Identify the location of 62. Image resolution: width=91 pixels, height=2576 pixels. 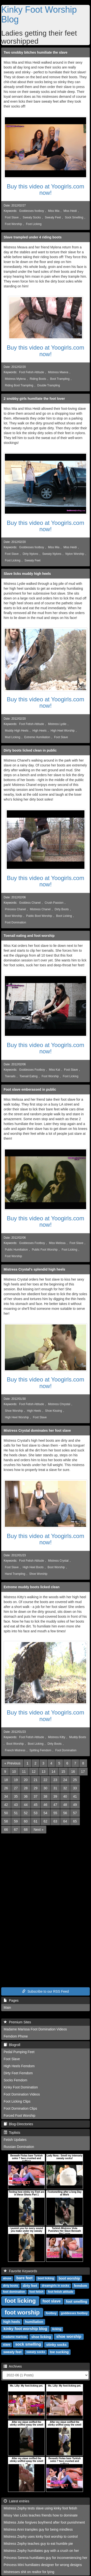
(45, 1821).